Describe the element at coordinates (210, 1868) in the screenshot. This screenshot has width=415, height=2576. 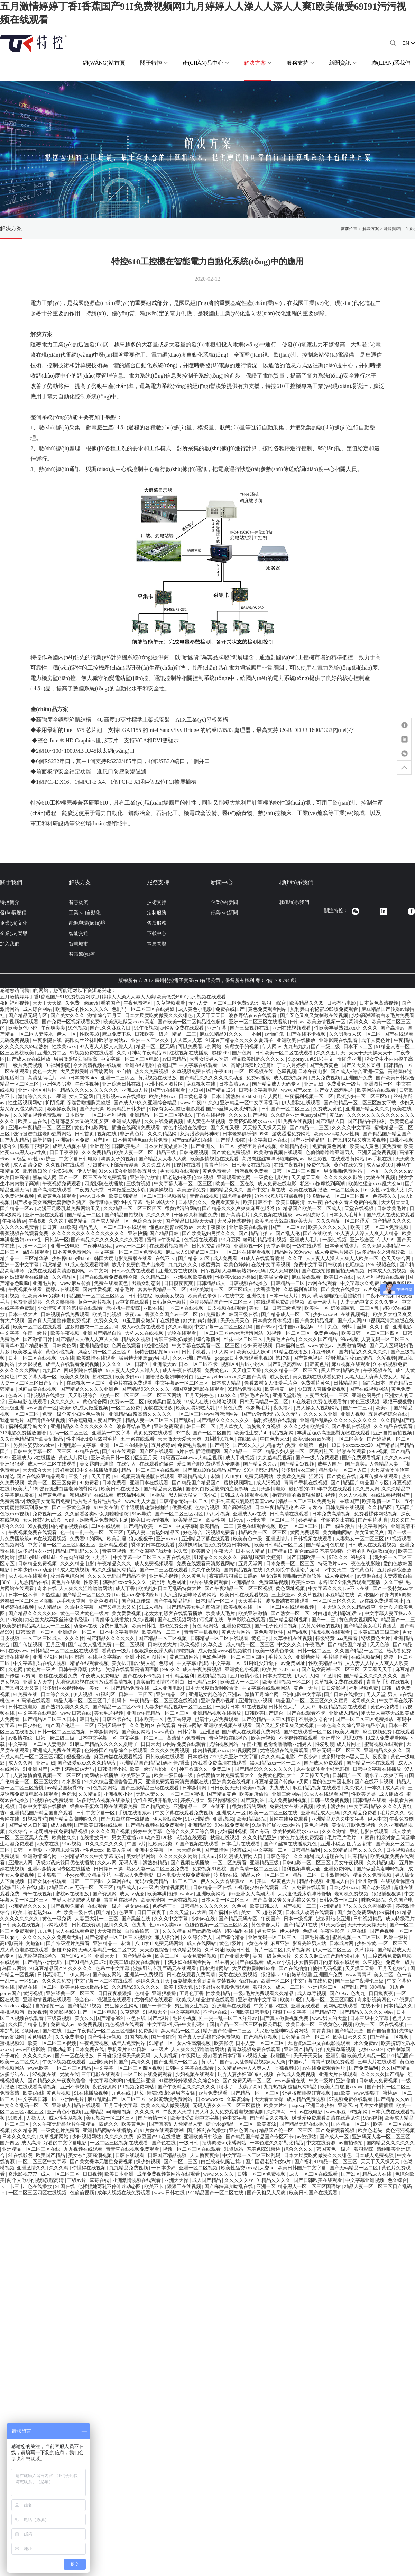
I see `免费视频91蜜桃` at that location.